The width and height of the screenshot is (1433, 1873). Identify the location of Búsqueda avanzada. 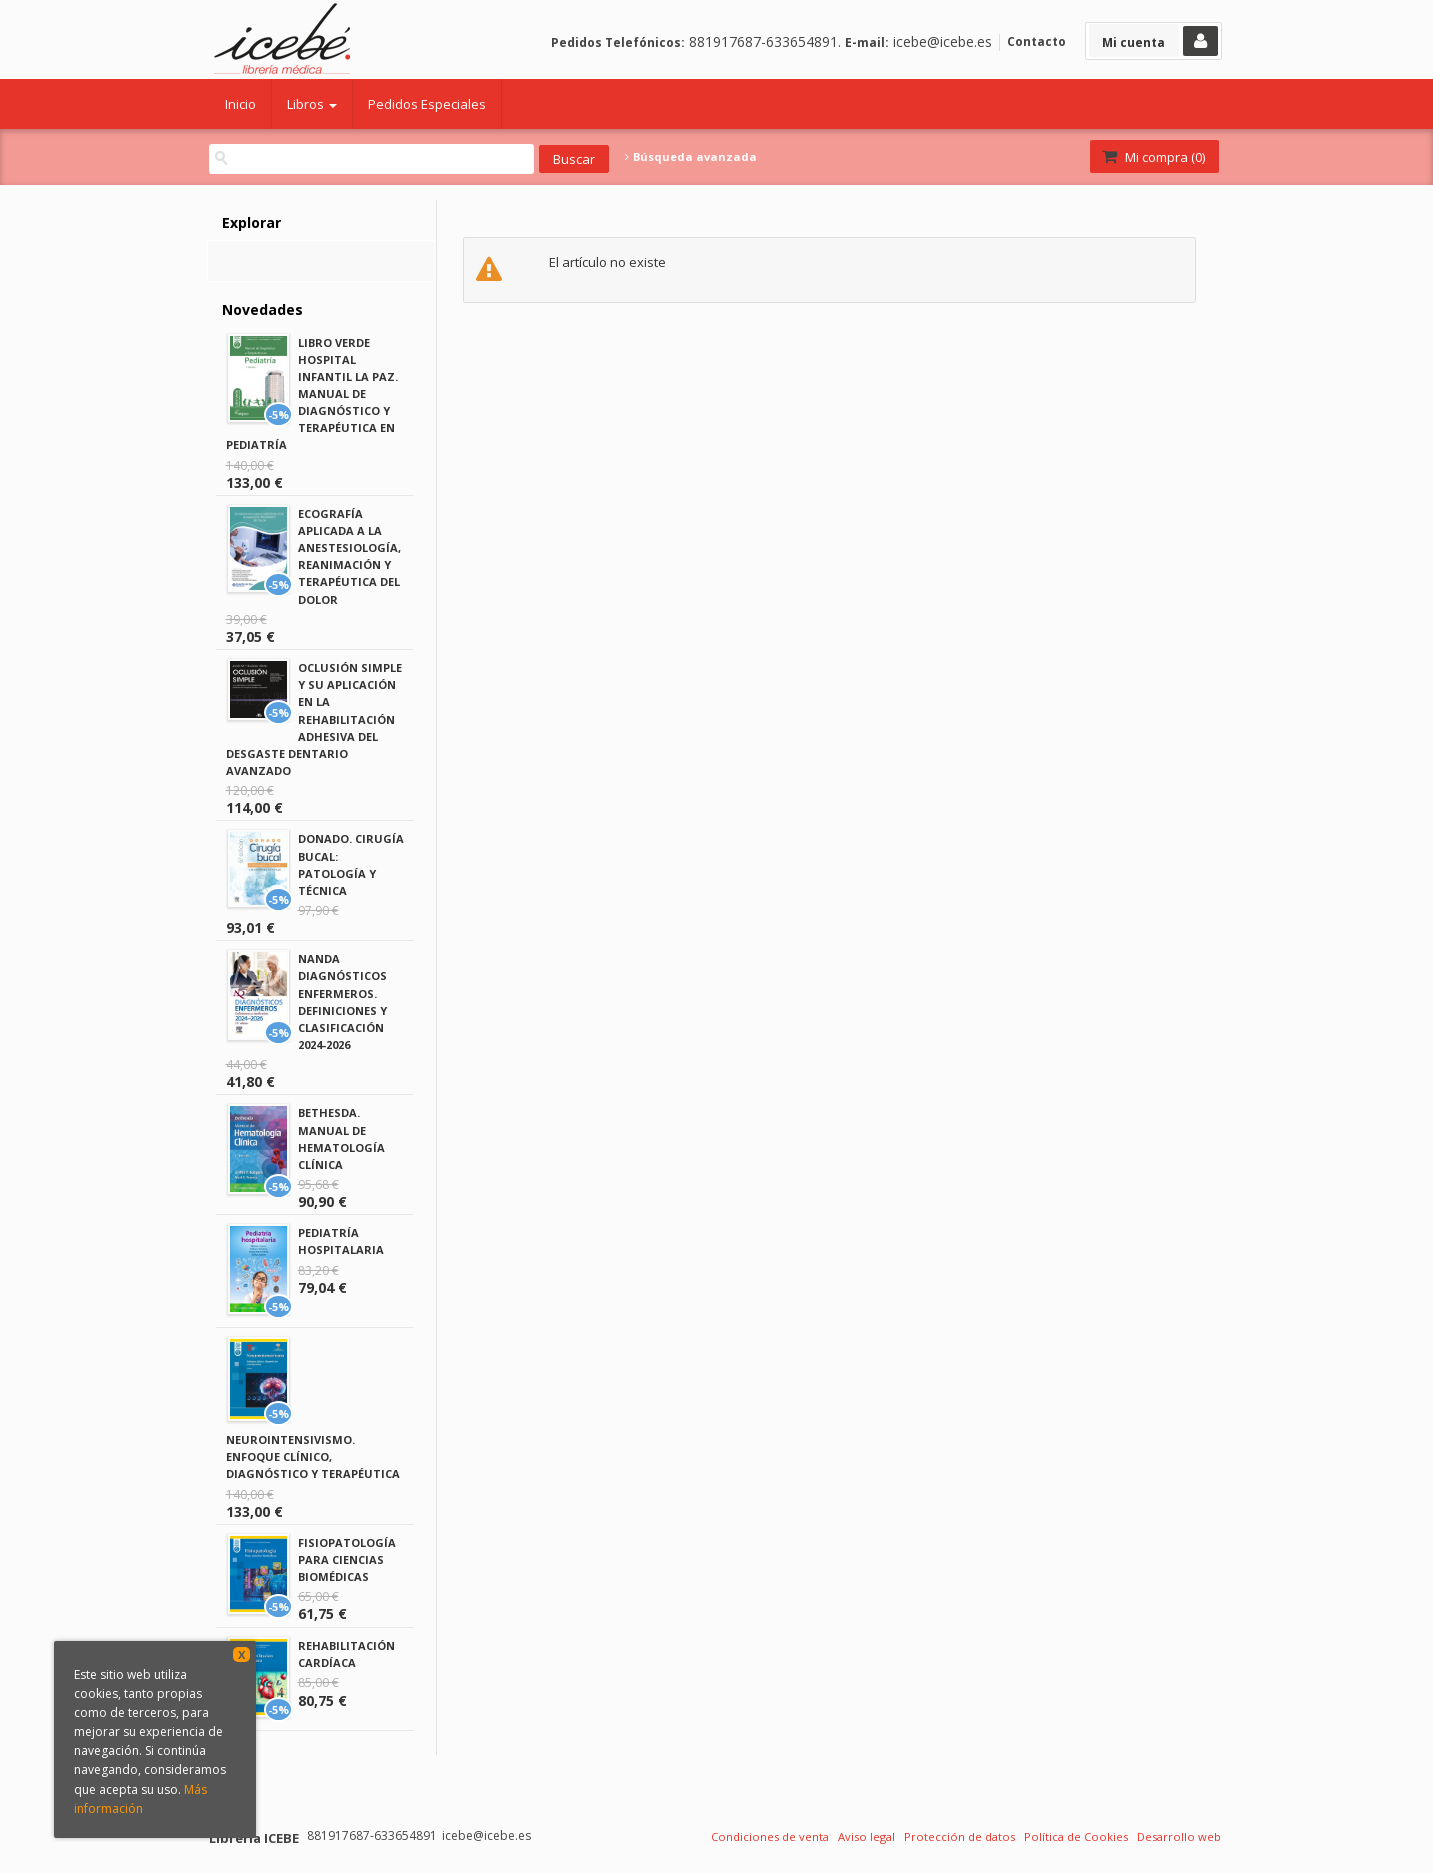
(691, 157).